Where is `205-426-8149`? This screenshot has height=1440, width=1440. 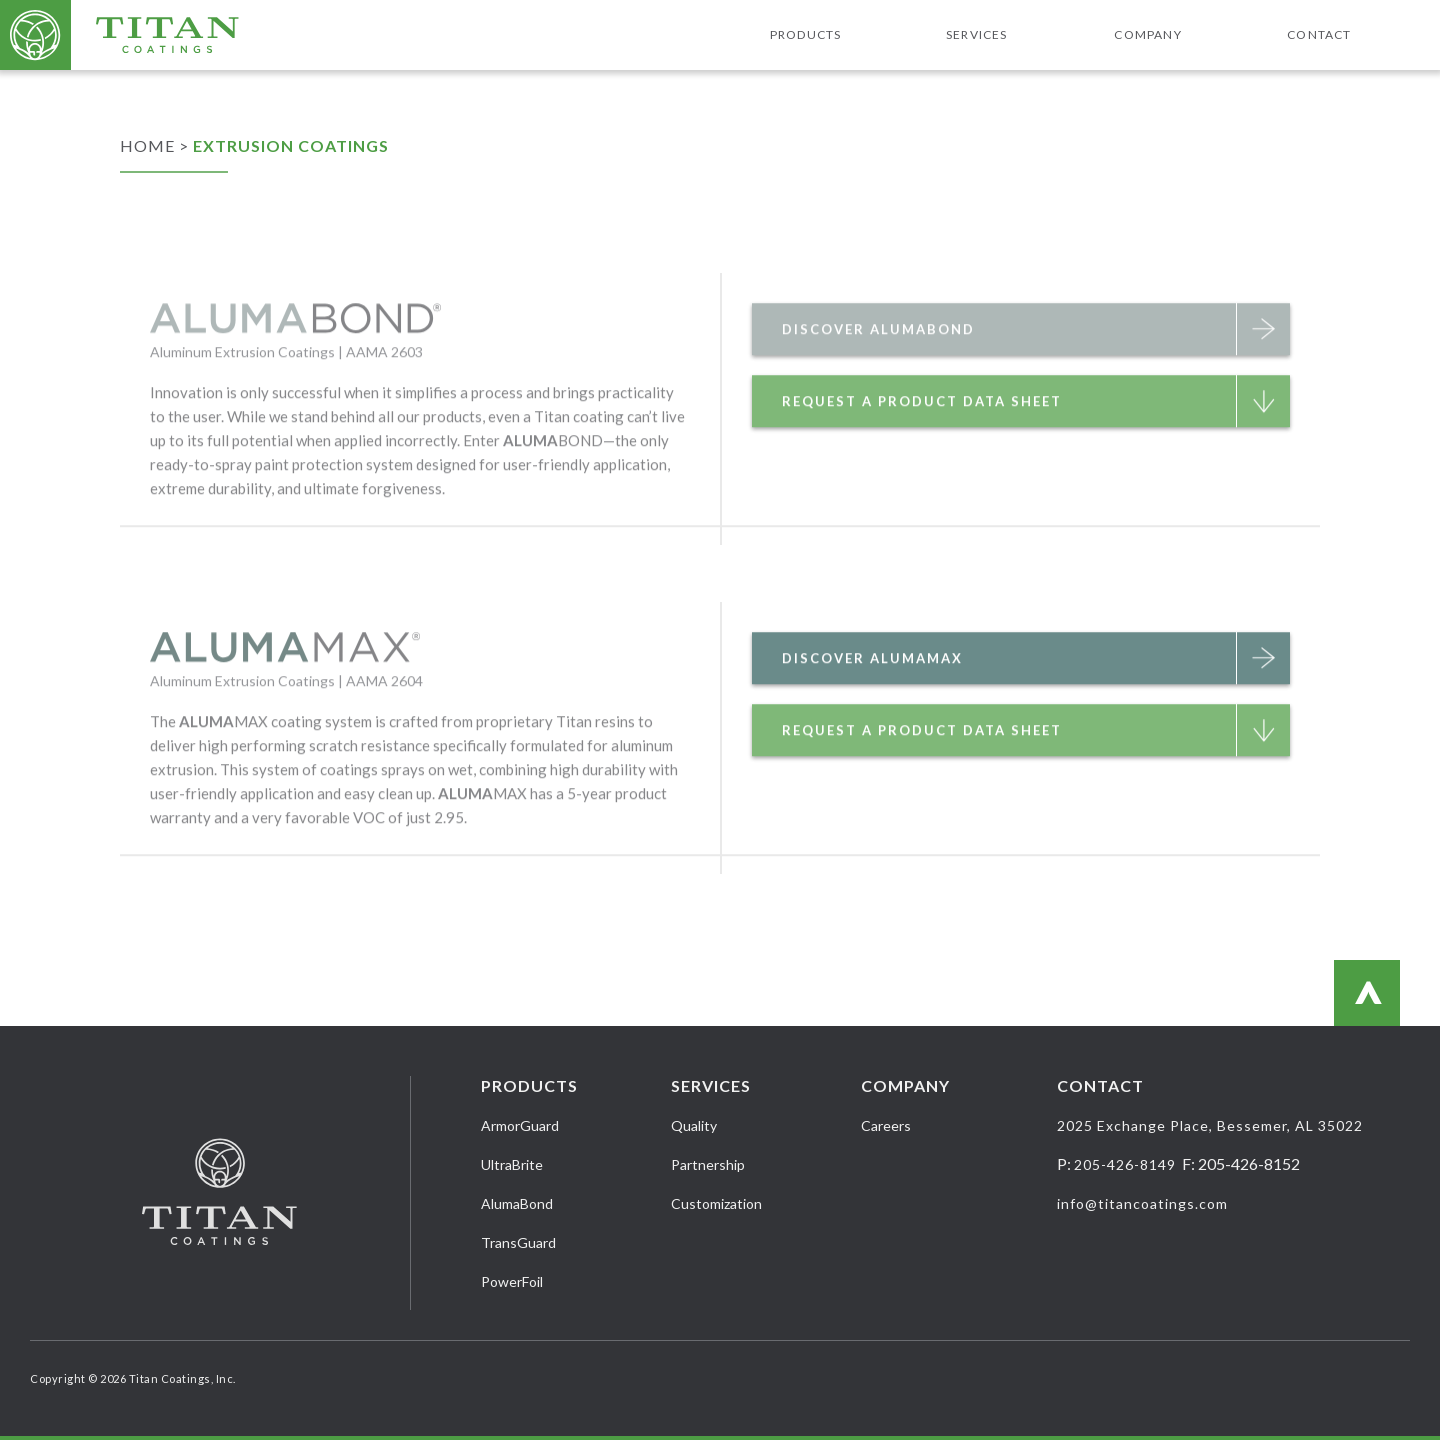 205-426-8149 is located at coordinates (1125, 1164).